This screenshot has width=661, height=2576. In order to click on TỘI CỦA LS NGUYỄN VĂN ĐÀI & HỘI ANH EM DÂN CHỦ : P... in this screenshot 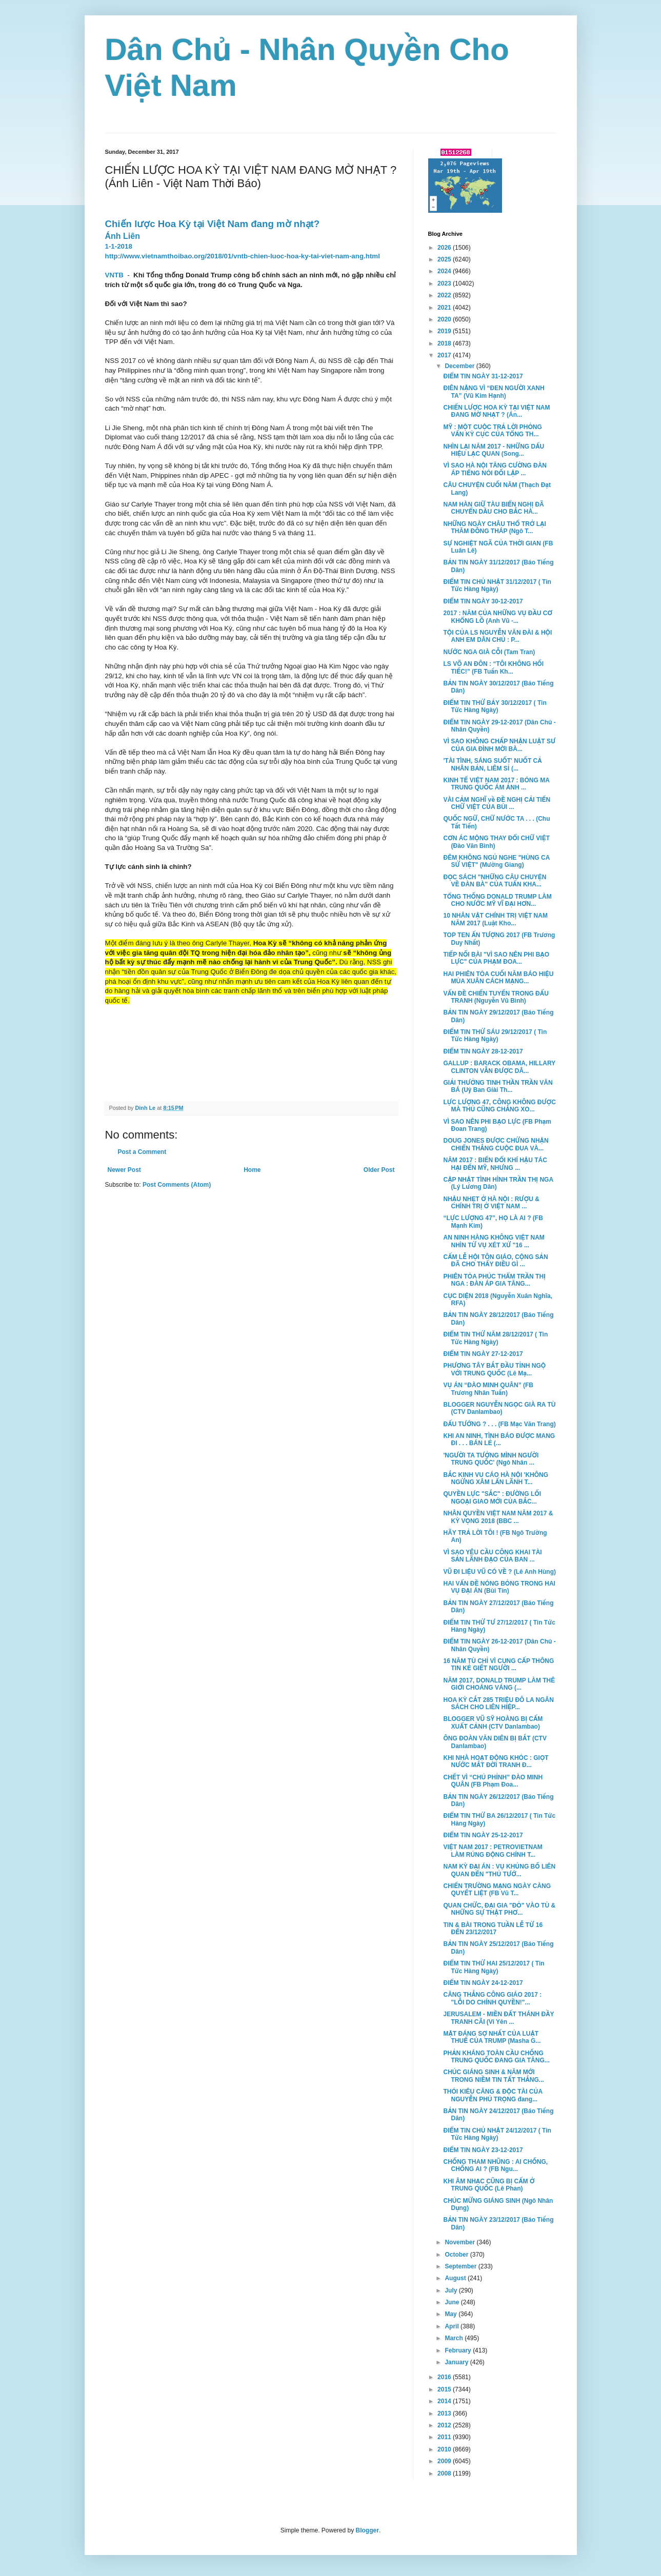, I will do `click(497, 636)`.